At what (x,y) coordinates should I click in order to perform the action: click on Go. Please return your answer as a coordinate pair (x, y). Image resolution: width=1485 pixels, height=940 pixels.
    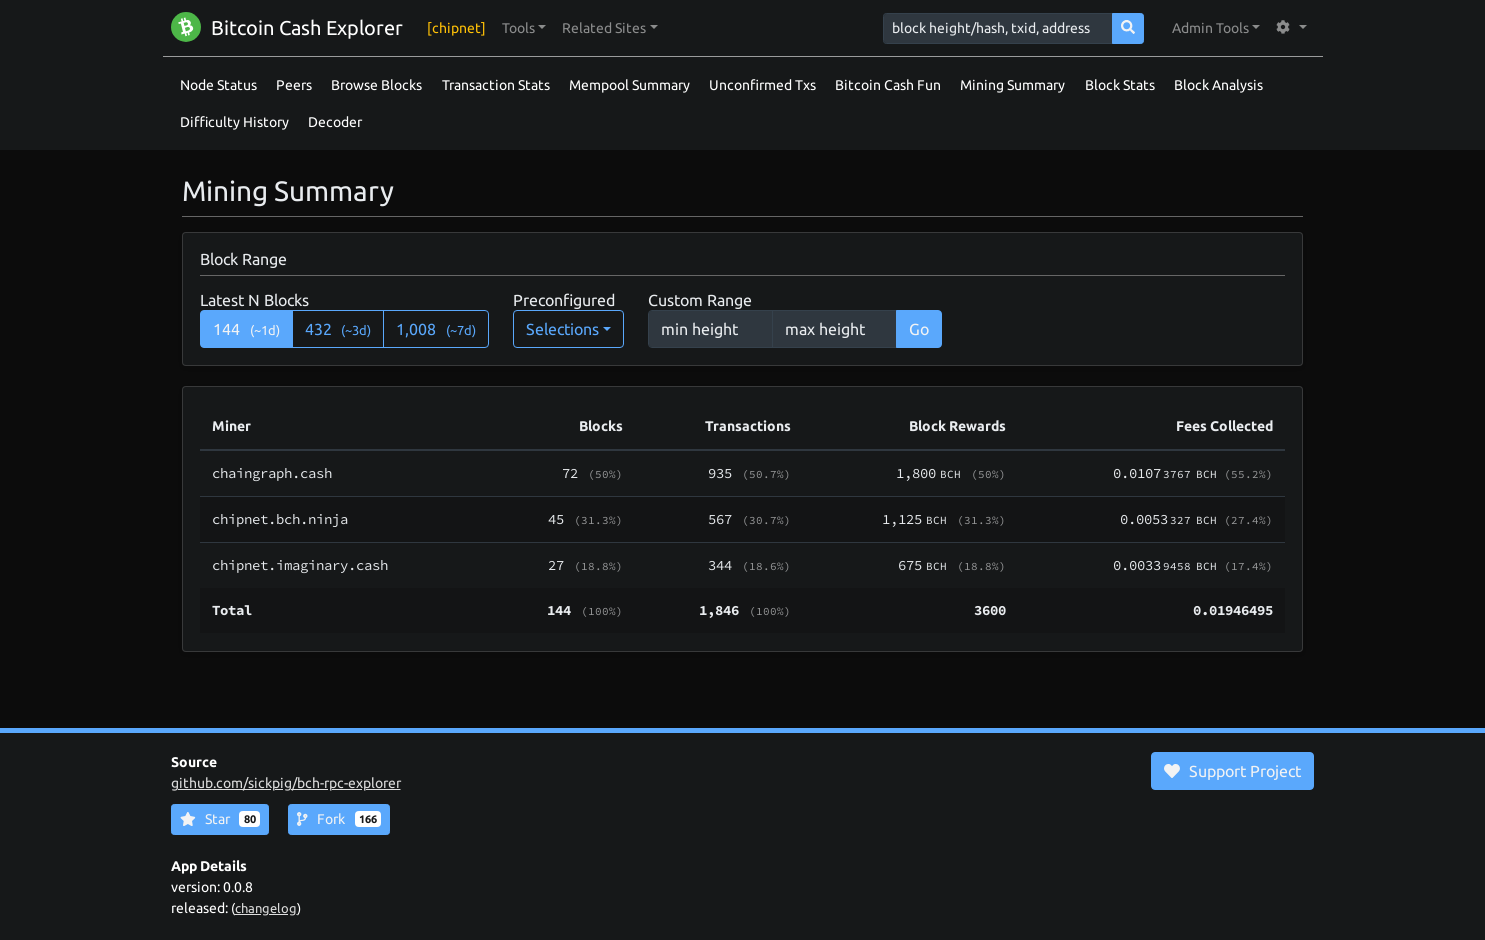
    Looking at the image, I should click on (919, 329).